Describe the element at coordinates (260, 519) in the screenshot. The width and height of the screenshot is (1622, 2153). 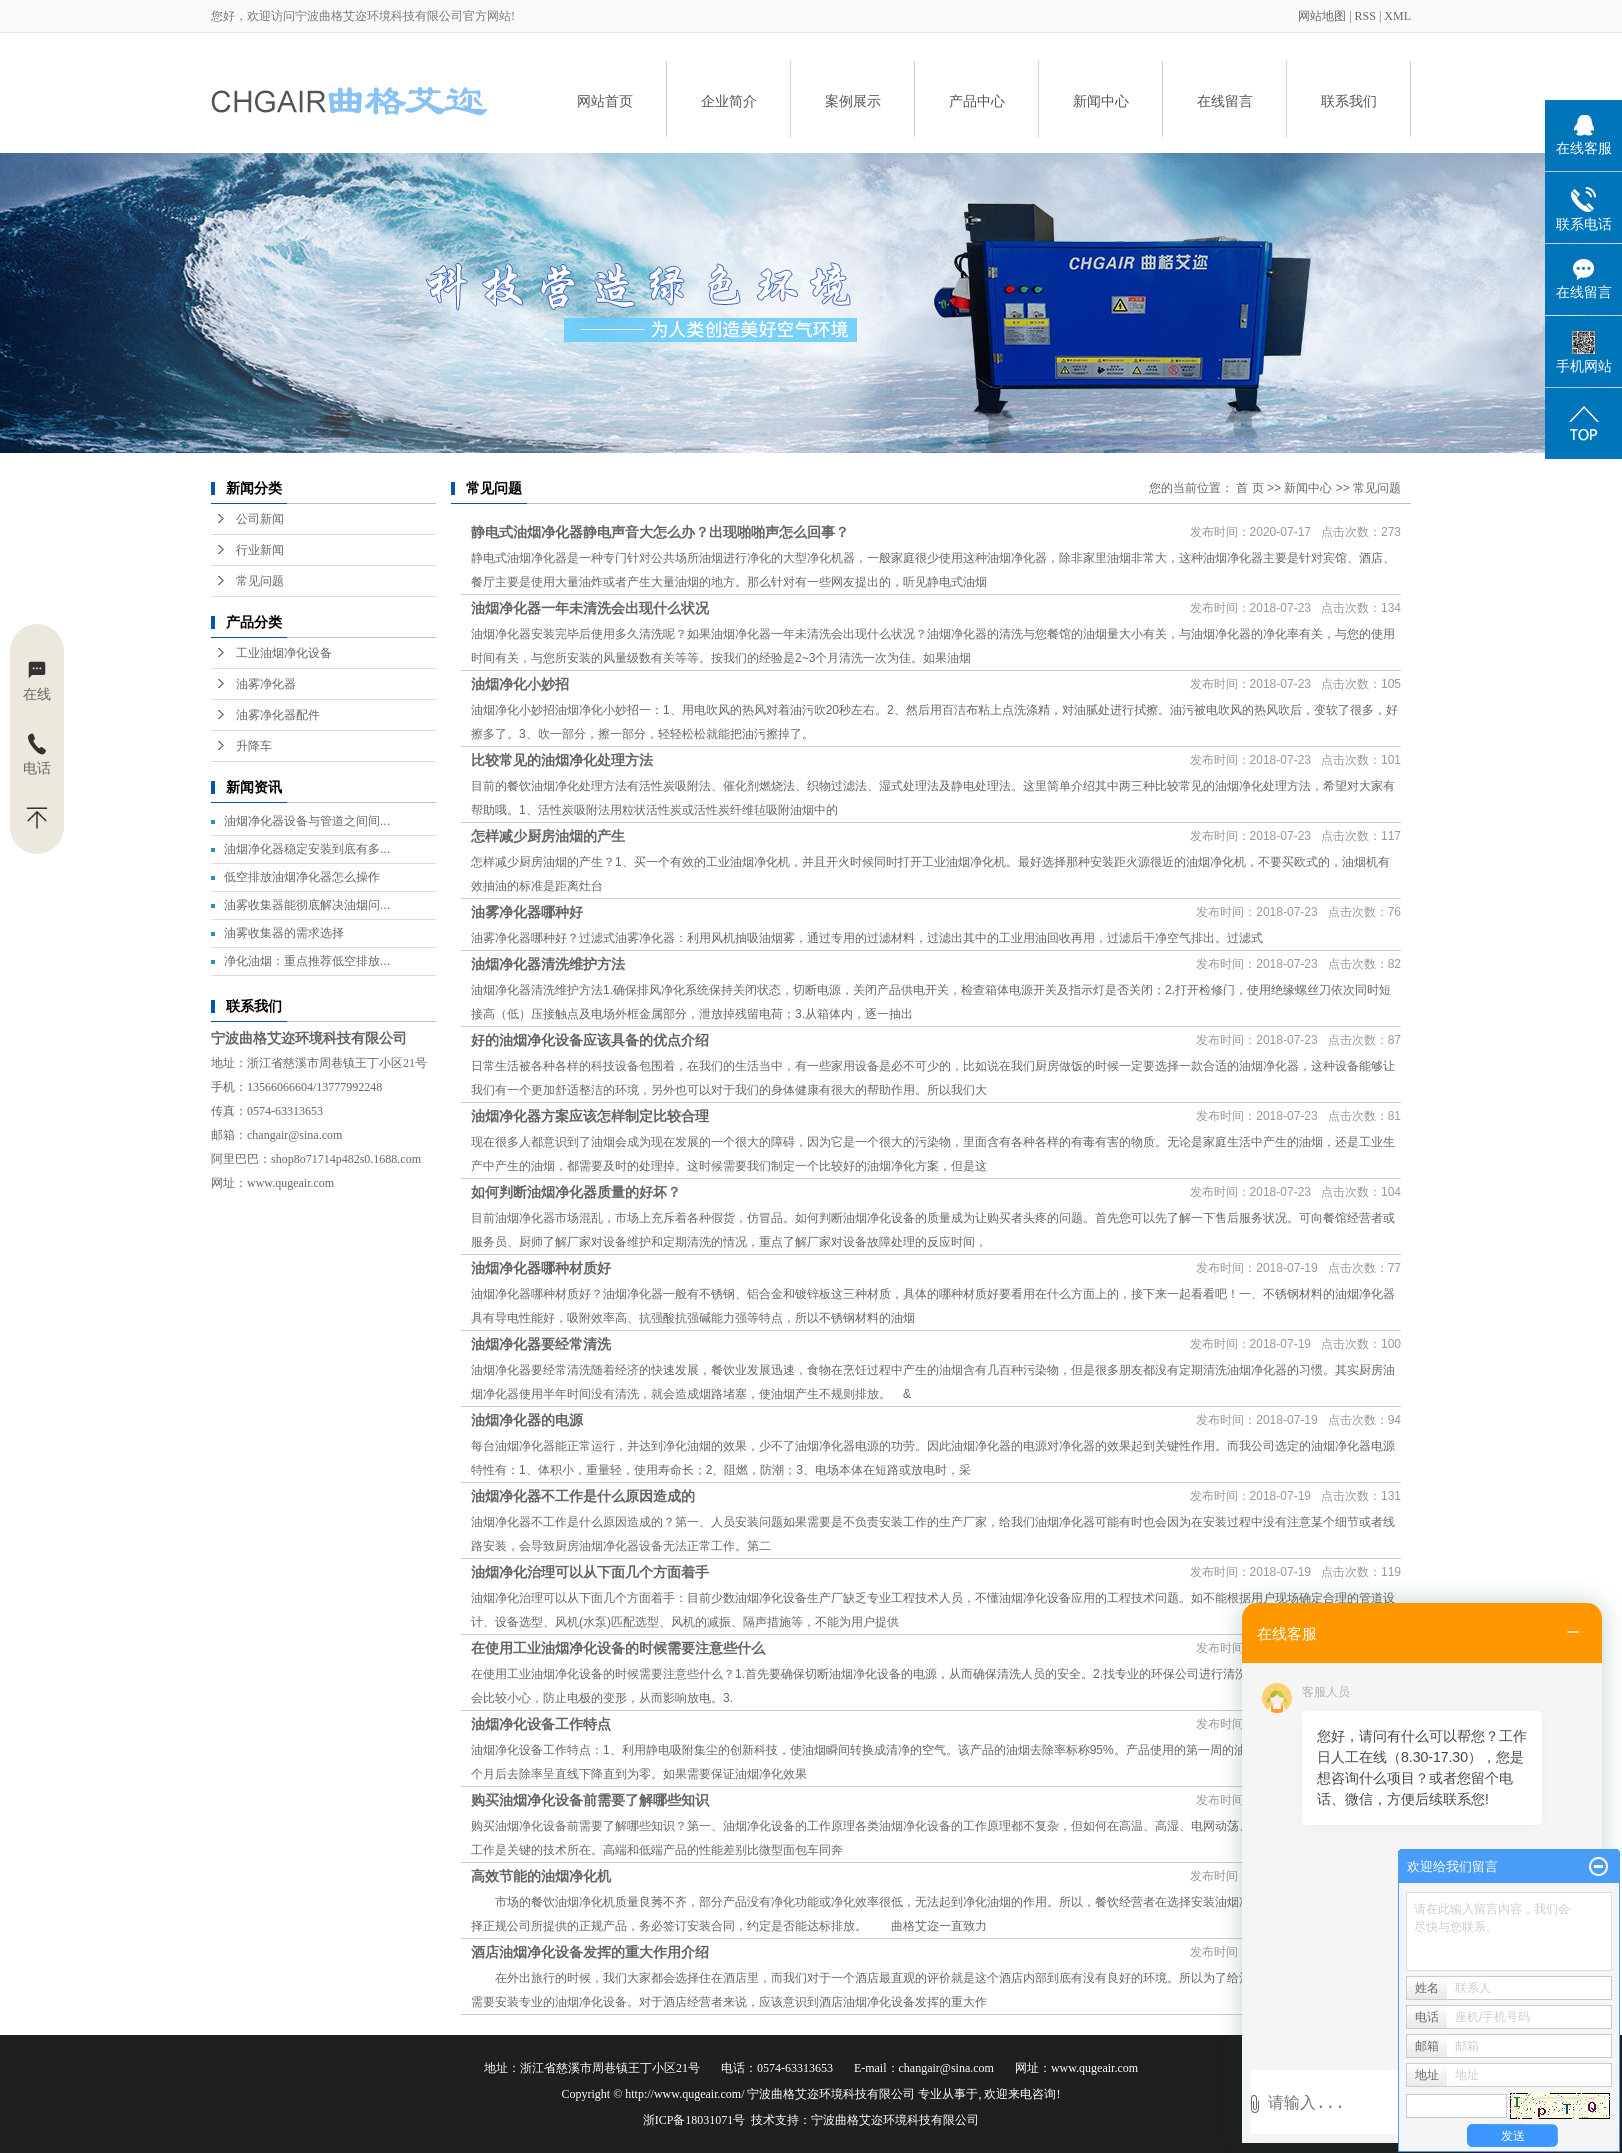
I see `公司新闻` at that location.